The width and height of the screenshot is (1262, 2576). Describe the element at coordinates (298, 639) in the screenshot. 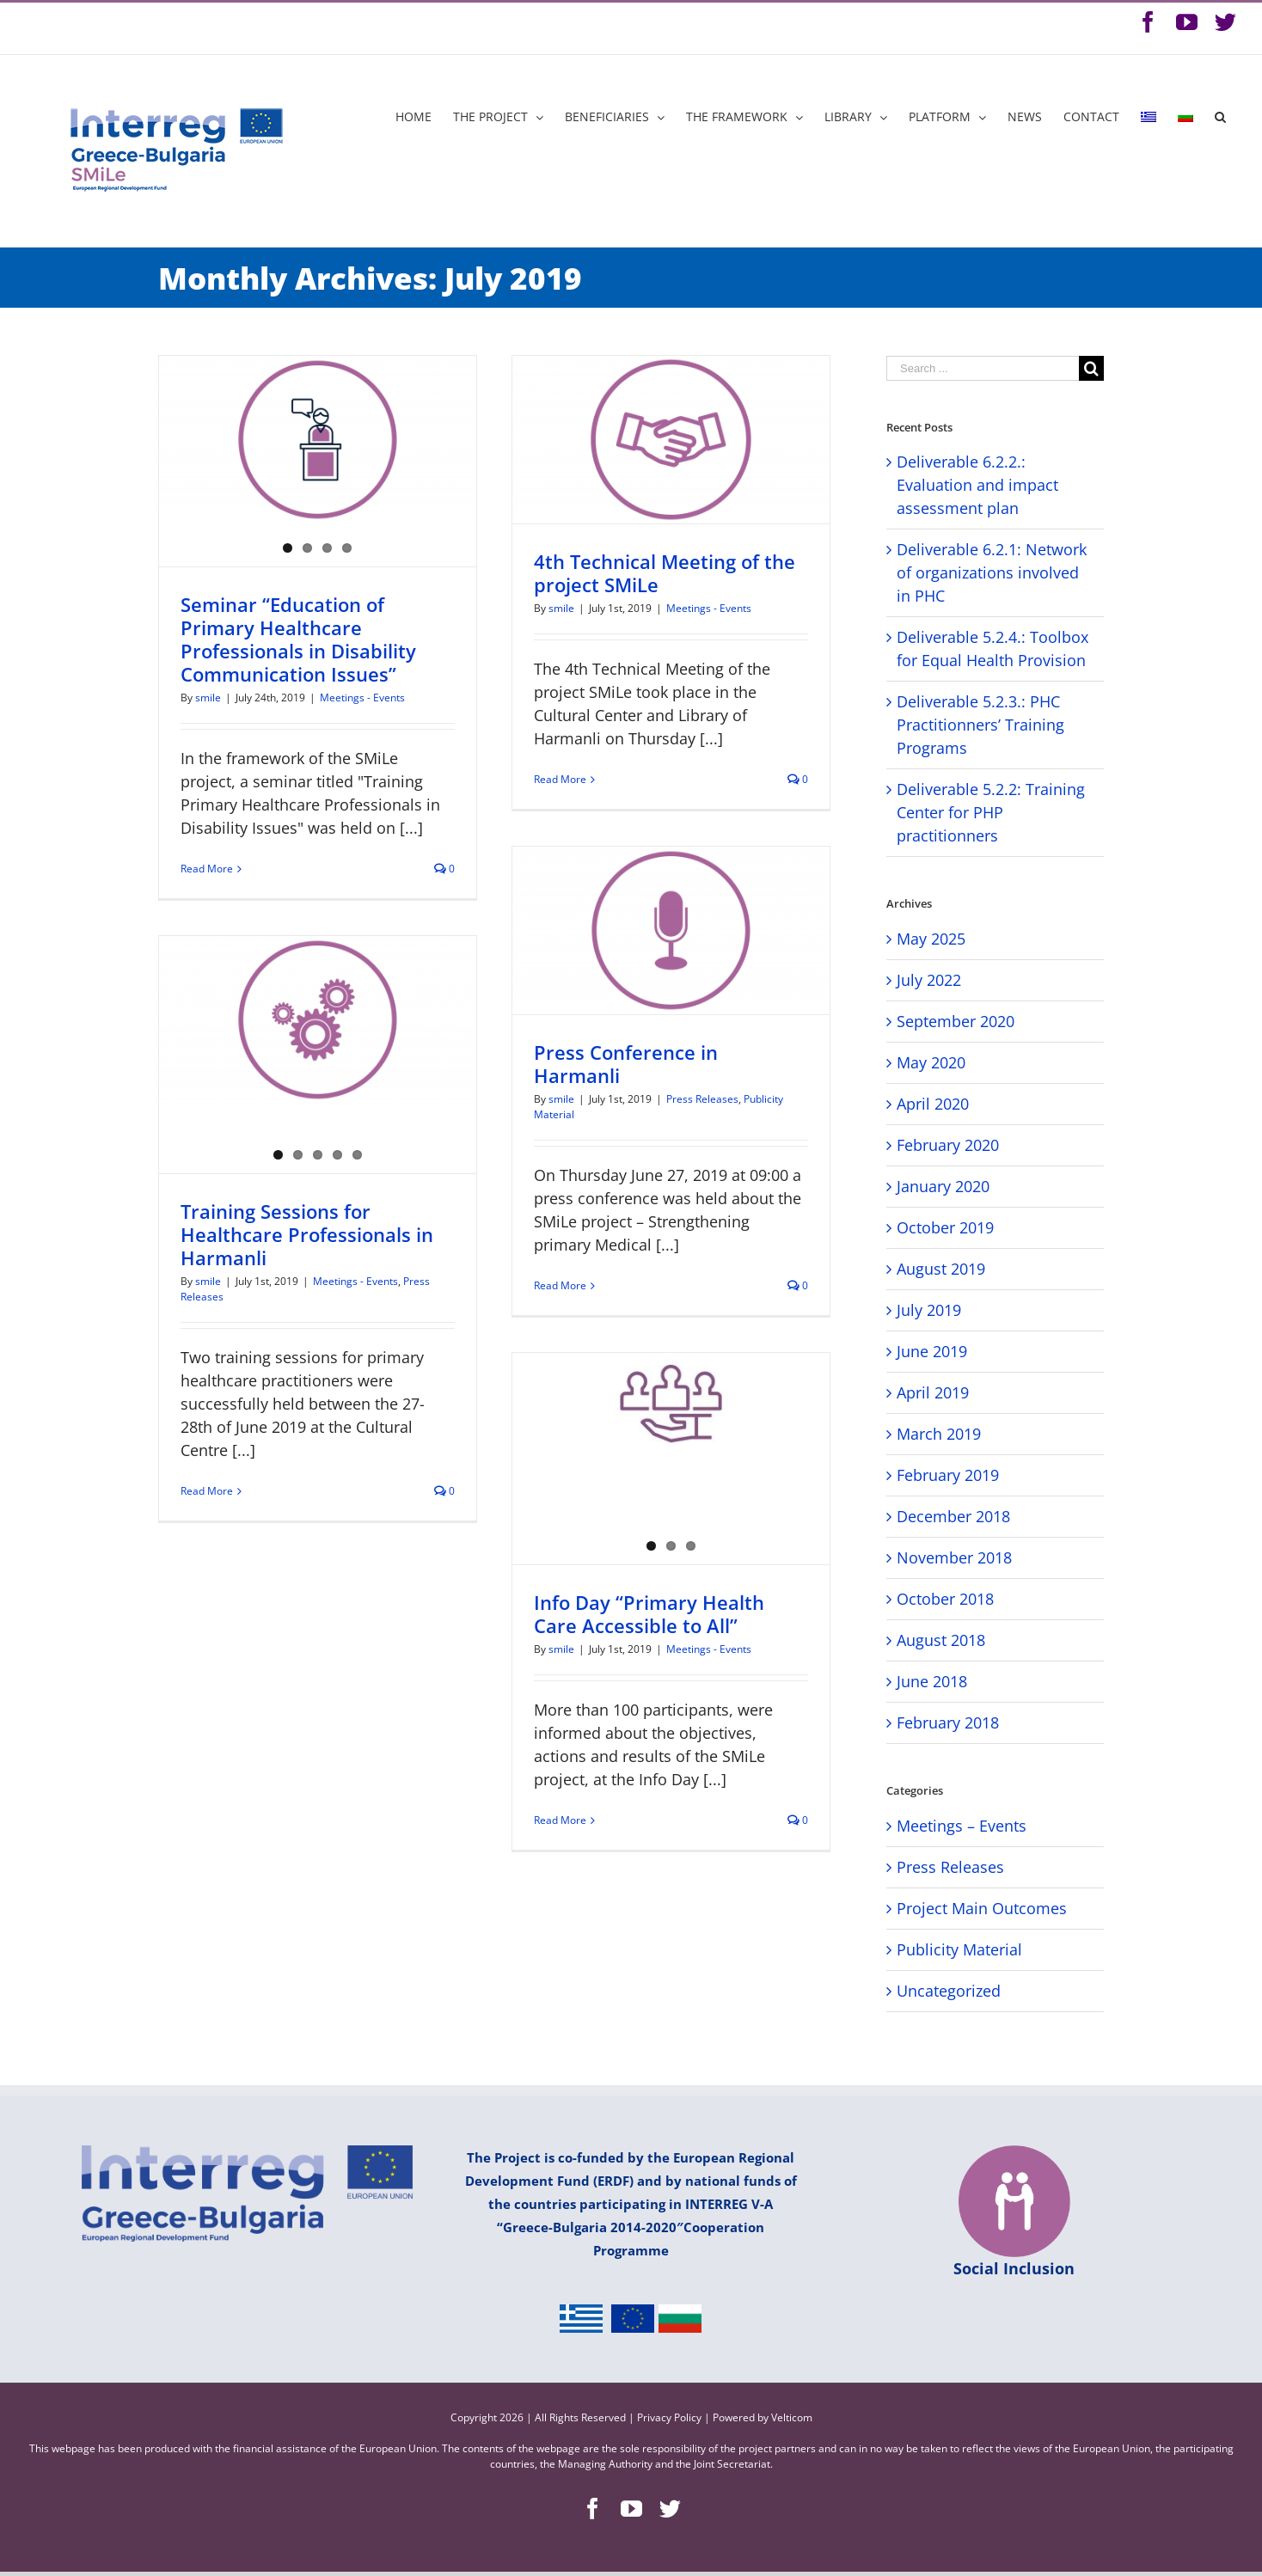

I see `Seminar “Education of Primary Healthcare Professionals in Disability Communication Issues”` at that location.